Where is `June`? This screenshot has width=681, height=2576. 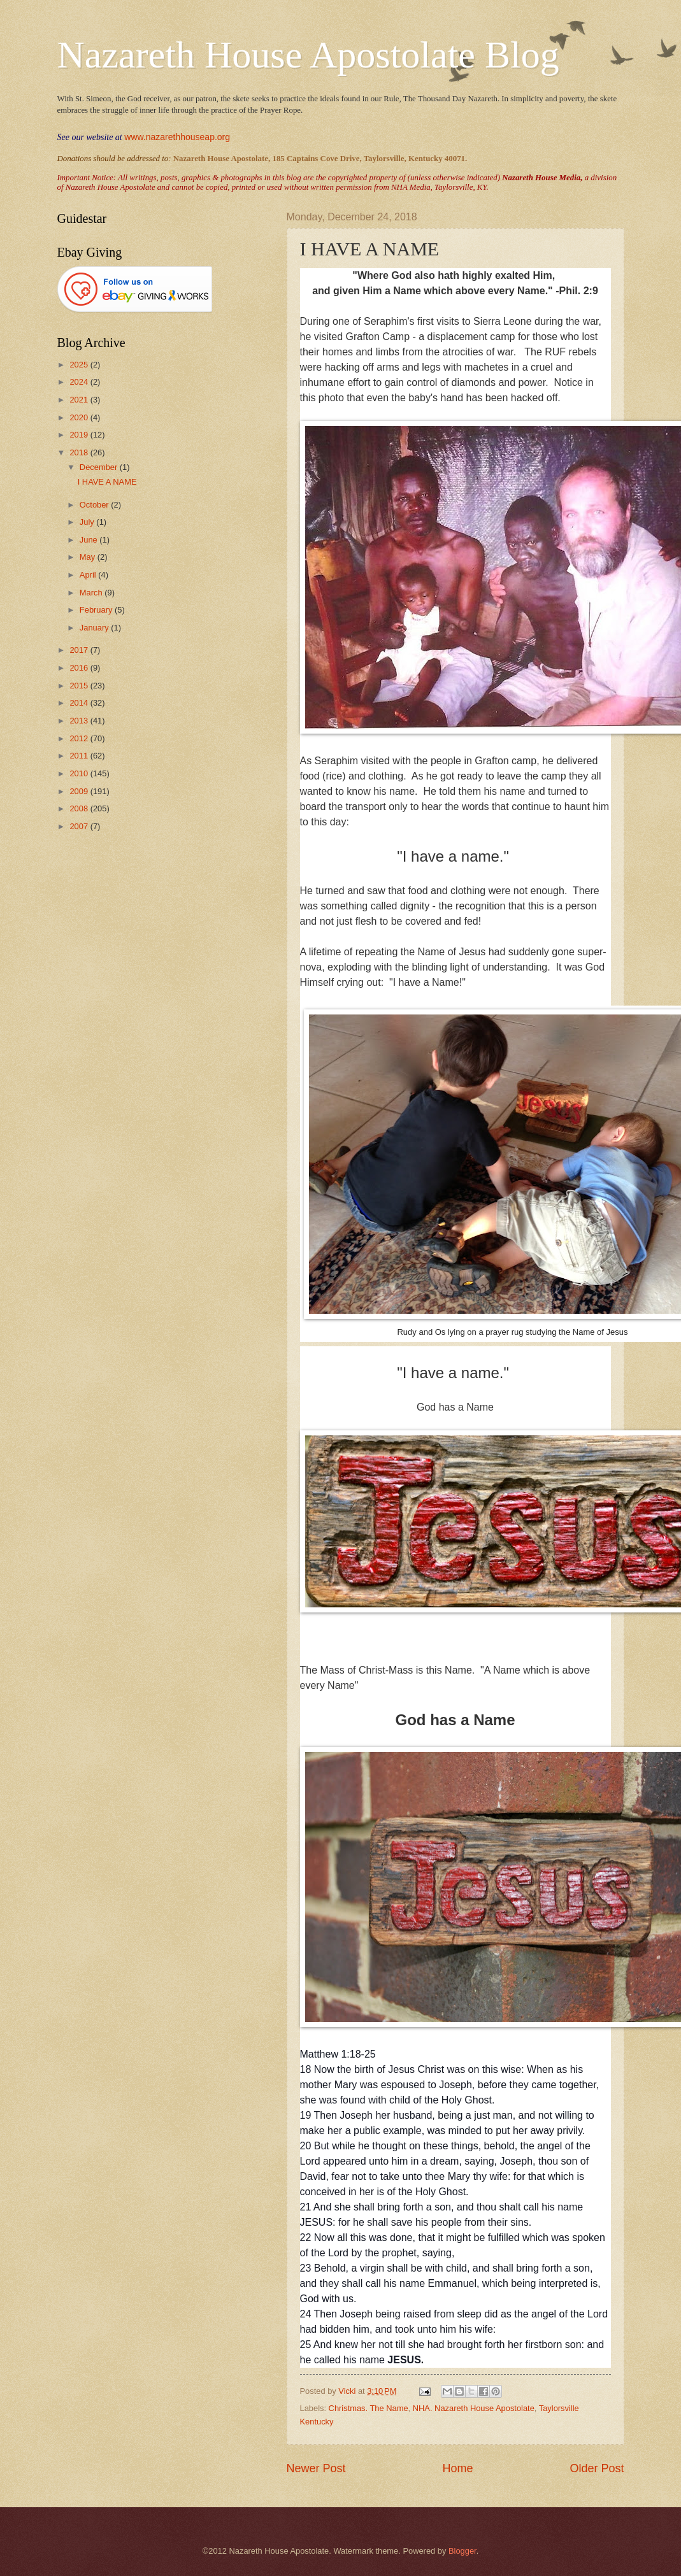 June is located at coordinates (90, 539).